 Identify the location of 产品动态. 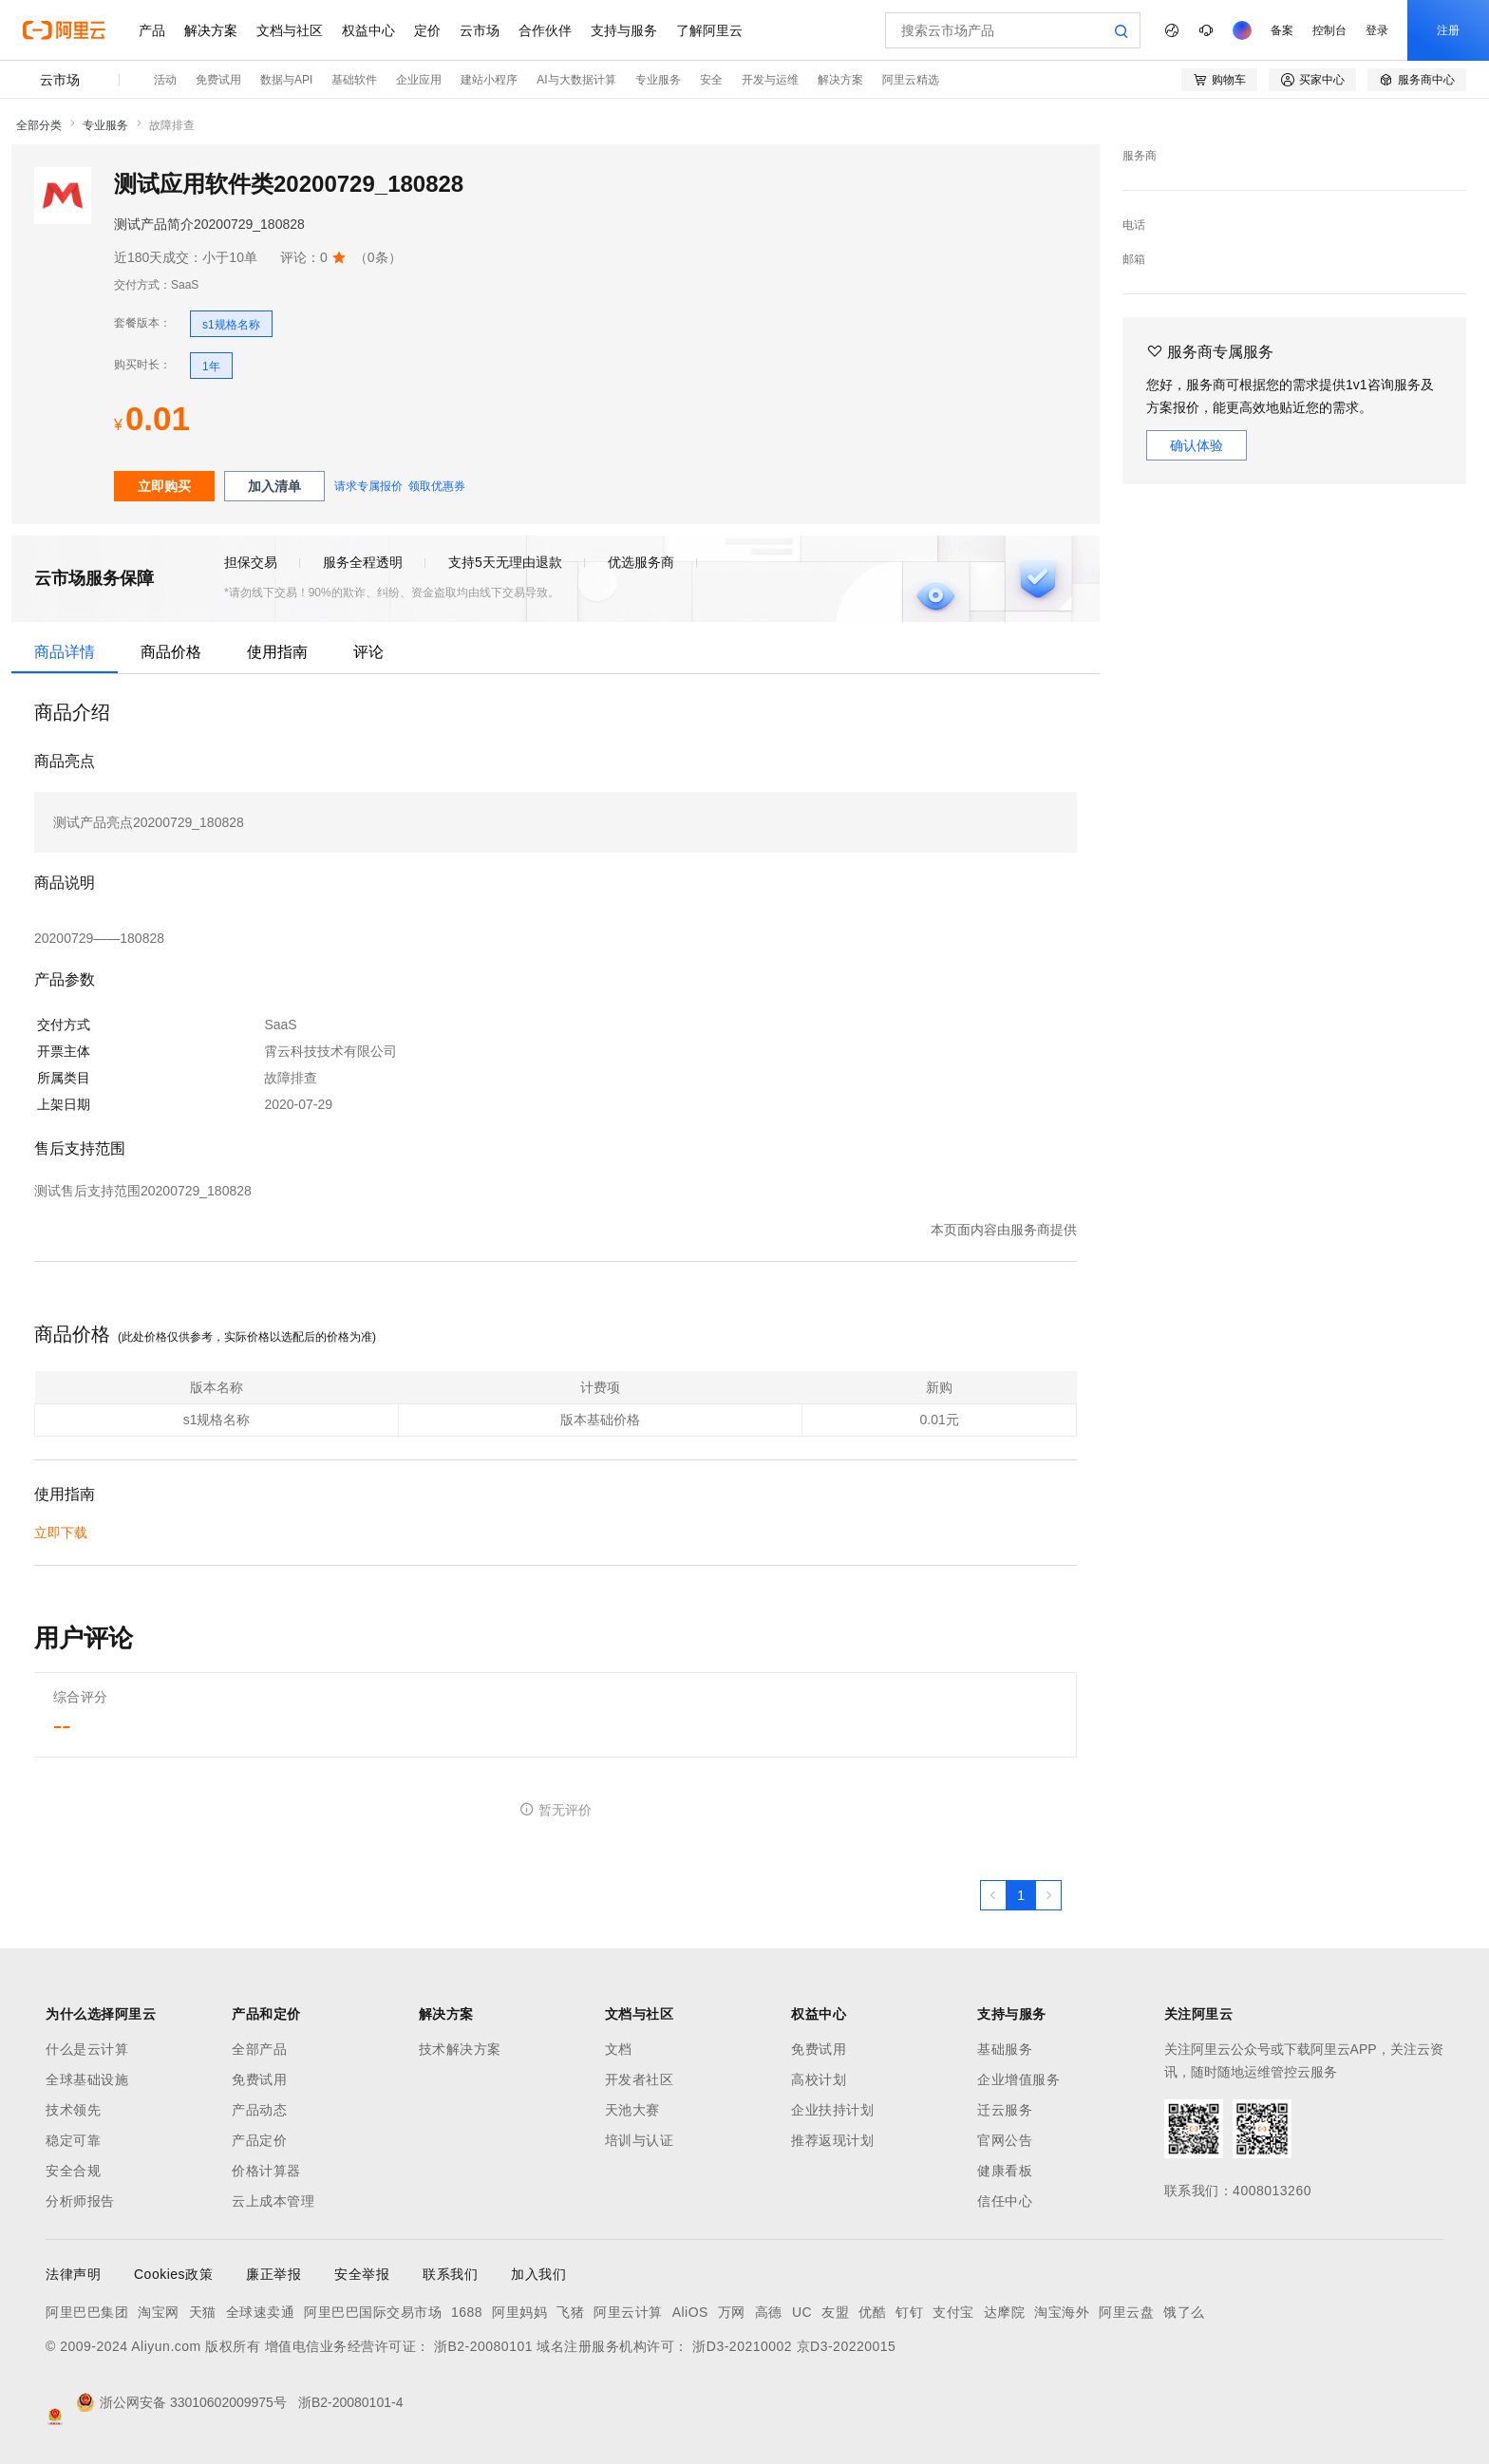
(259, 2109).